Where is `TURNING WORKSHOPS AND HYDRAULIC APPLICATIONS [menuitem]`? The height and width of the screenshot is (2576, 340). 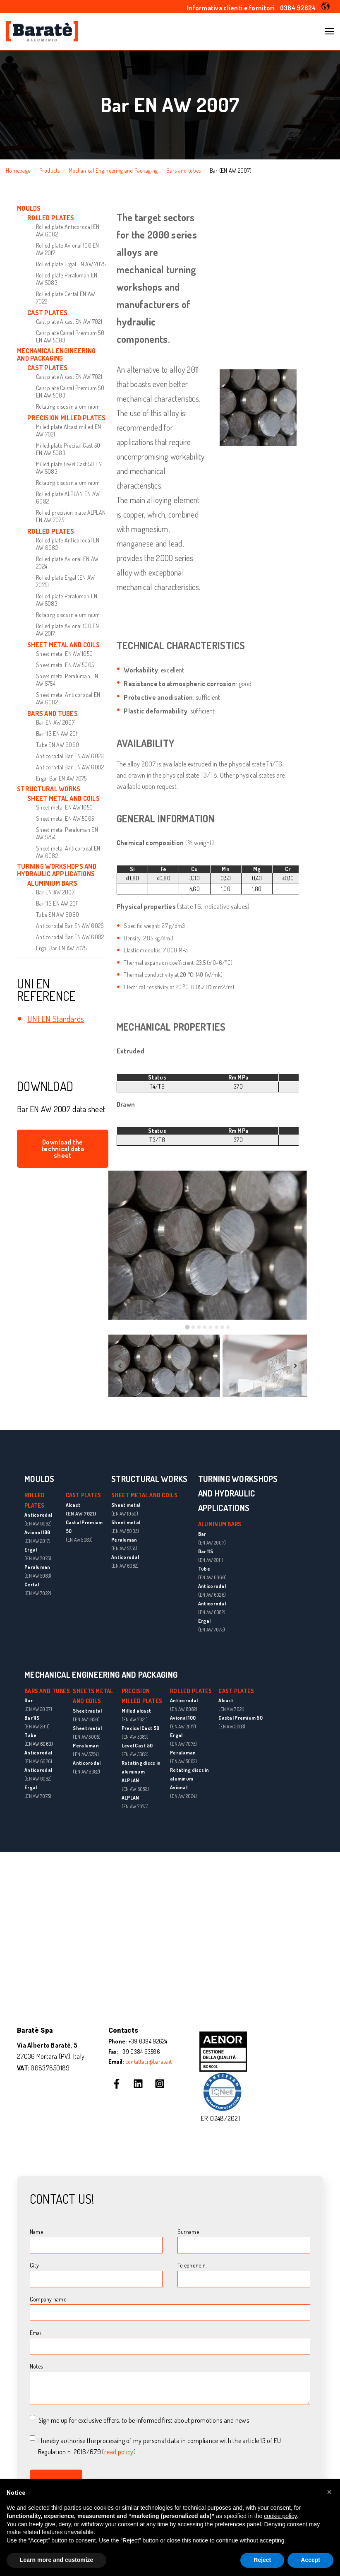
TURNING WORKSHOPS AND HYDRAULIC APPLICATIONS [menuitem] is located at coordinates (56, 870).